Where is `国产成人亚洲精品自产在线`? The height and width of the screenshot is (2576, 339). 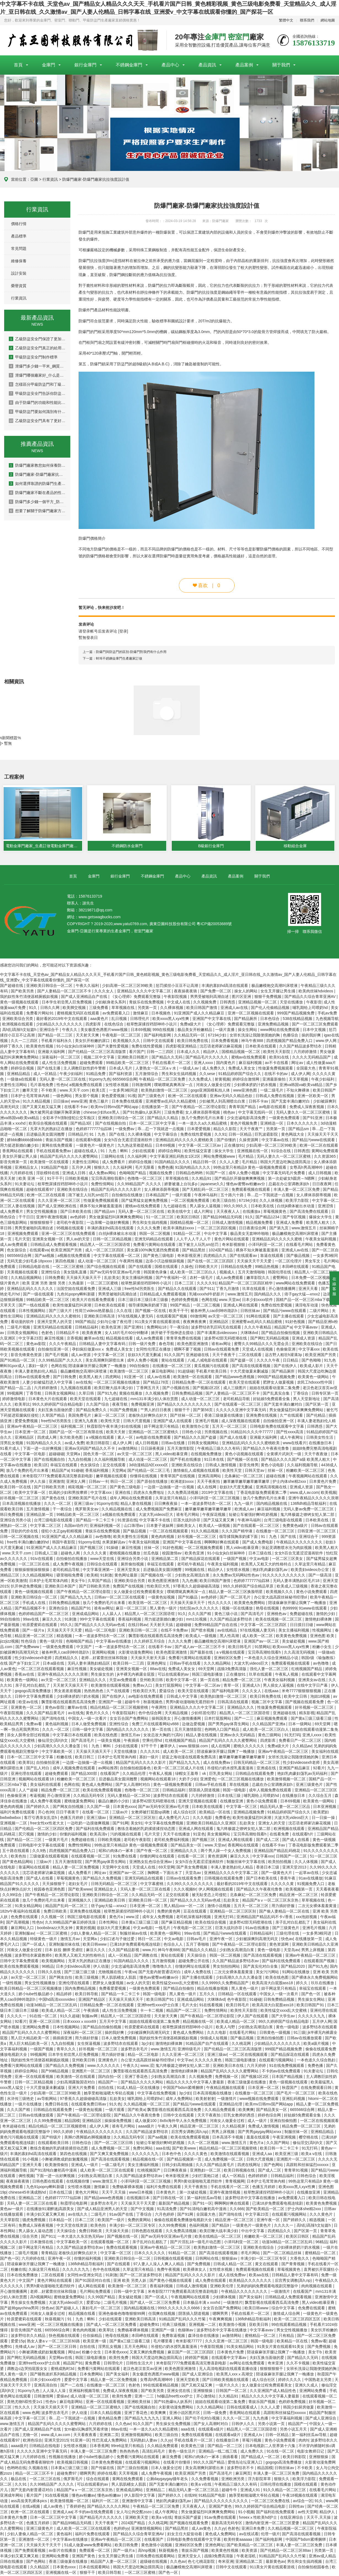 国产成人亚洲精品自产在线 is located at coordinates (84, 997).